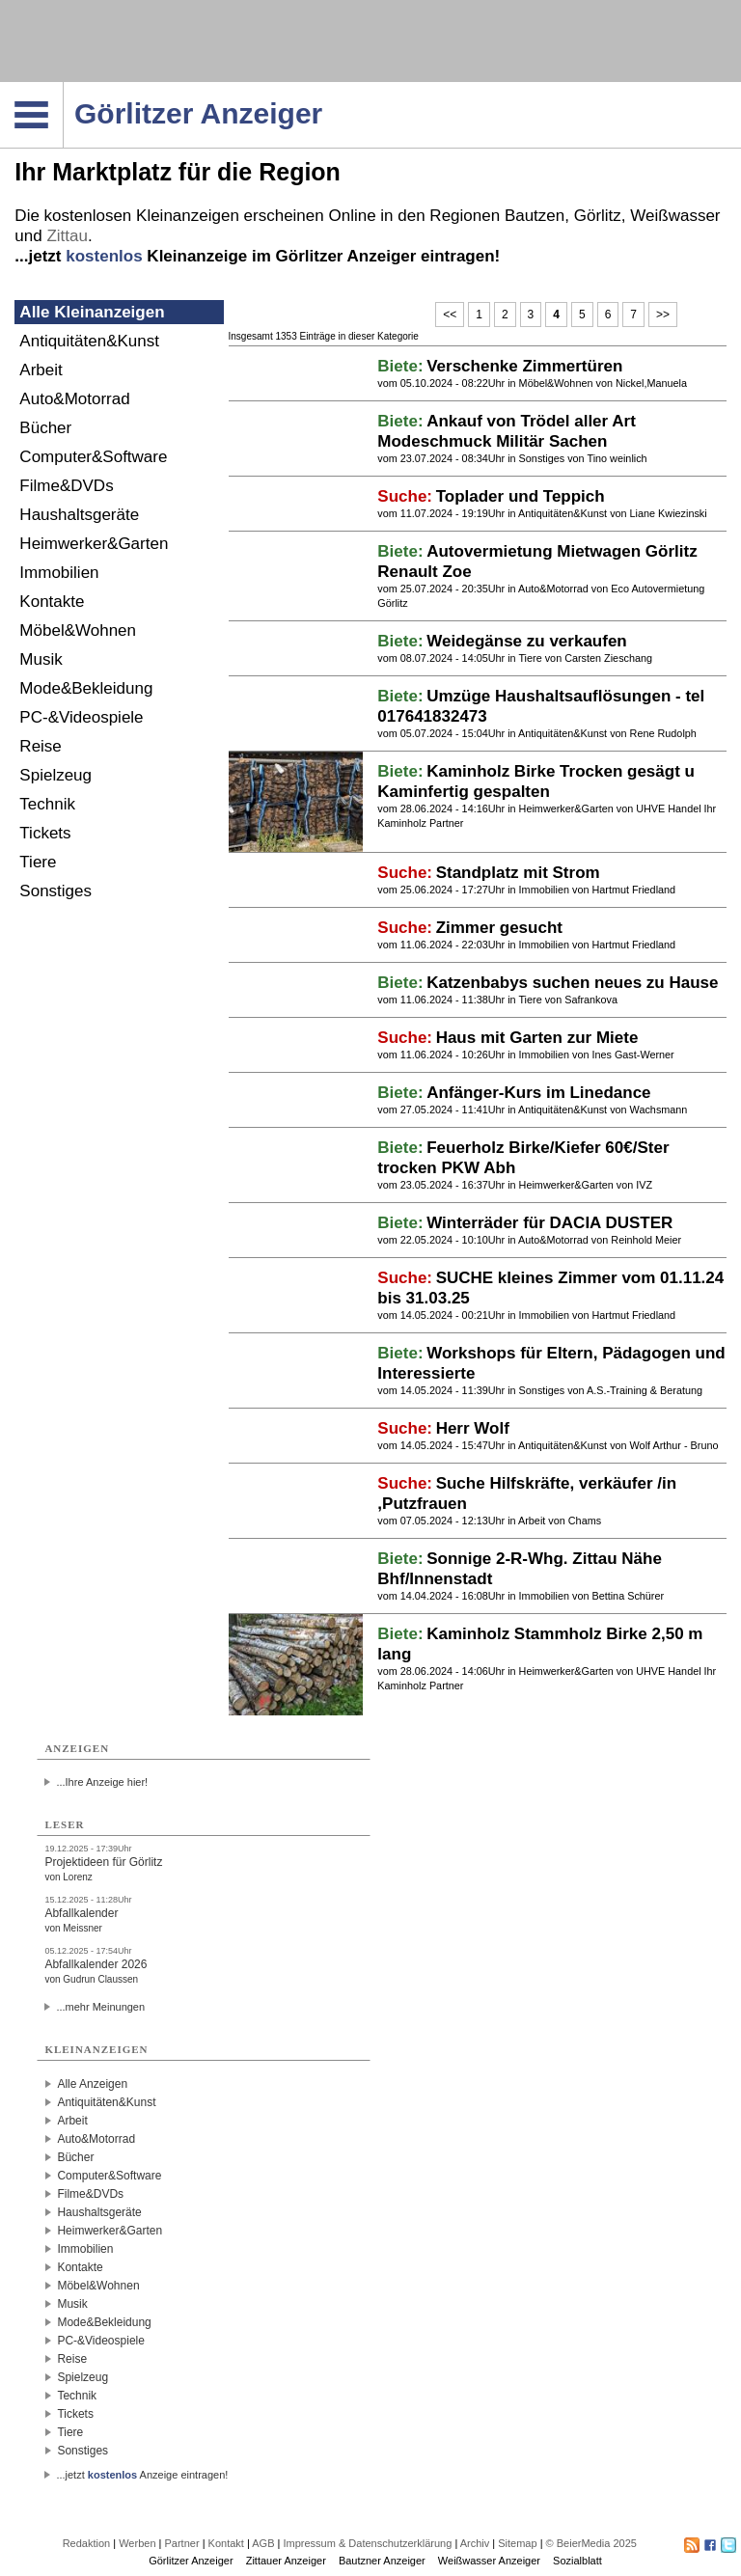  I want to click on Sozialblatt, so click(577, 2560).